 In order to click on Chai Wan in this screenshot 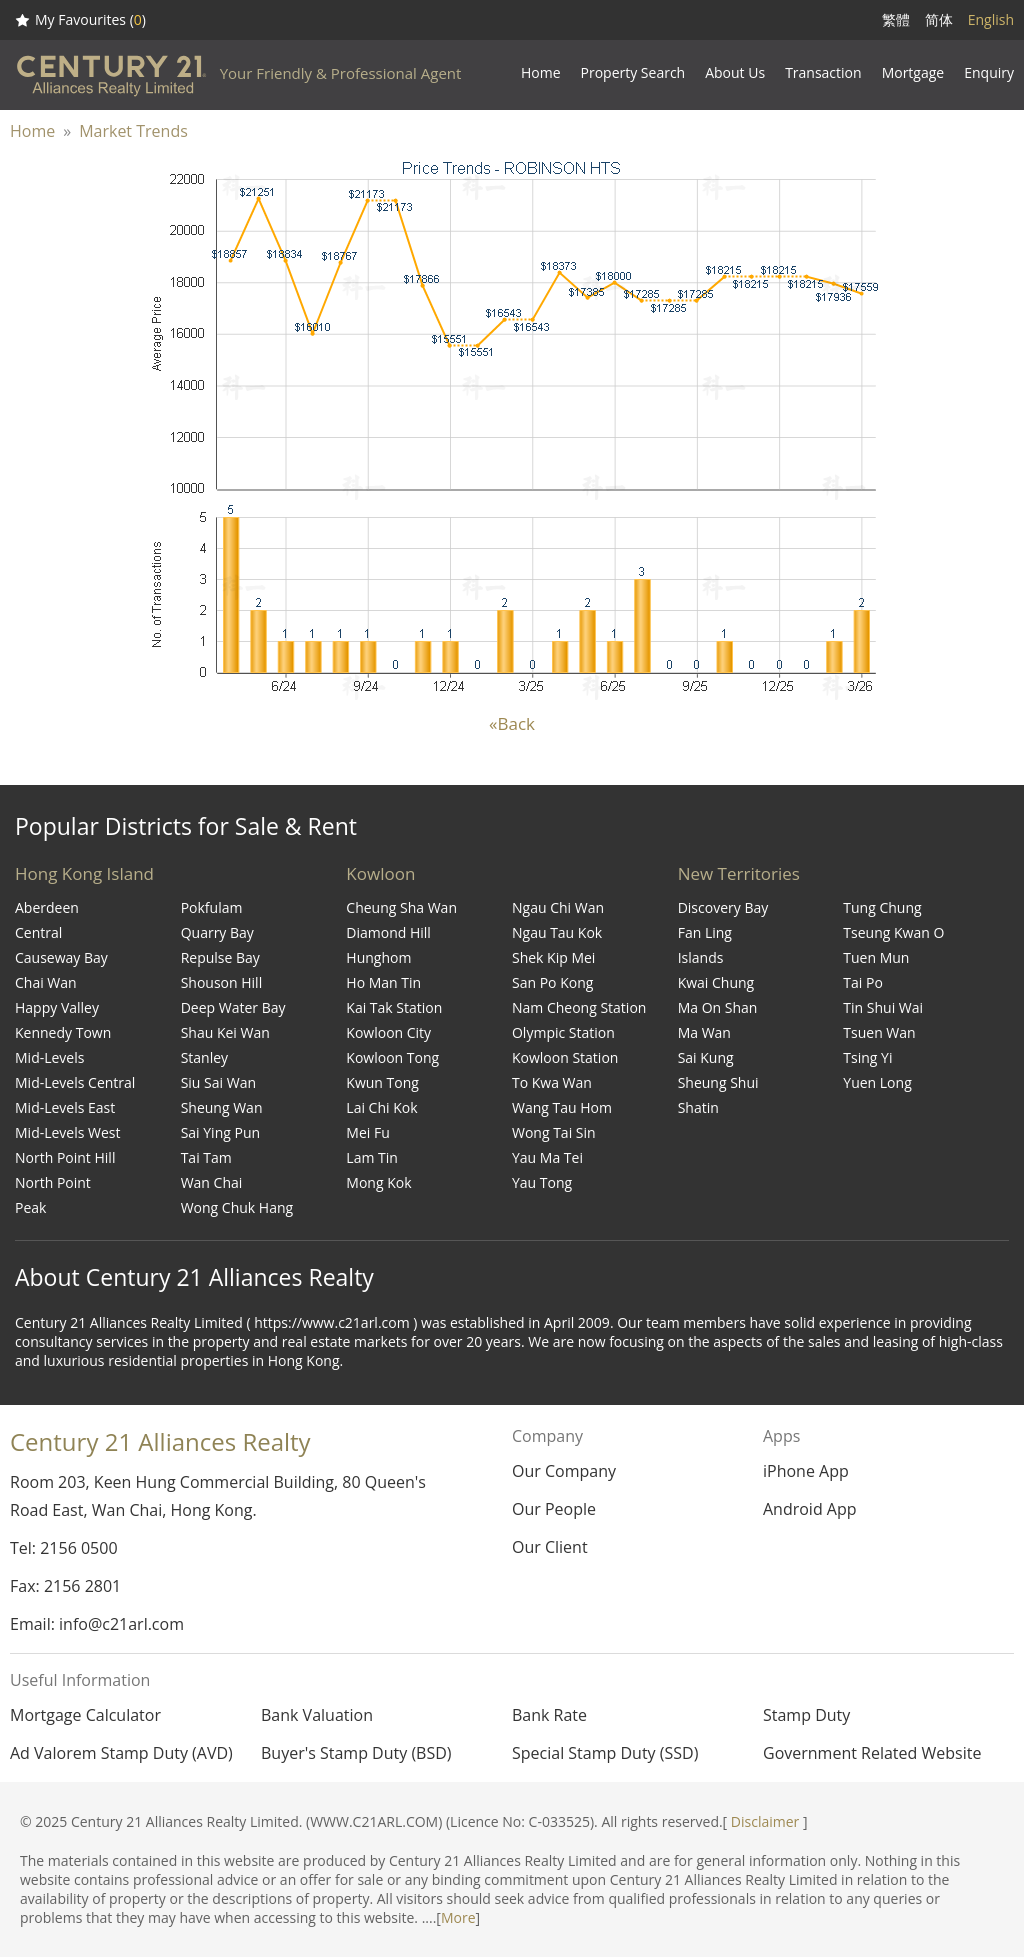, I will do `click(46, 982)`.